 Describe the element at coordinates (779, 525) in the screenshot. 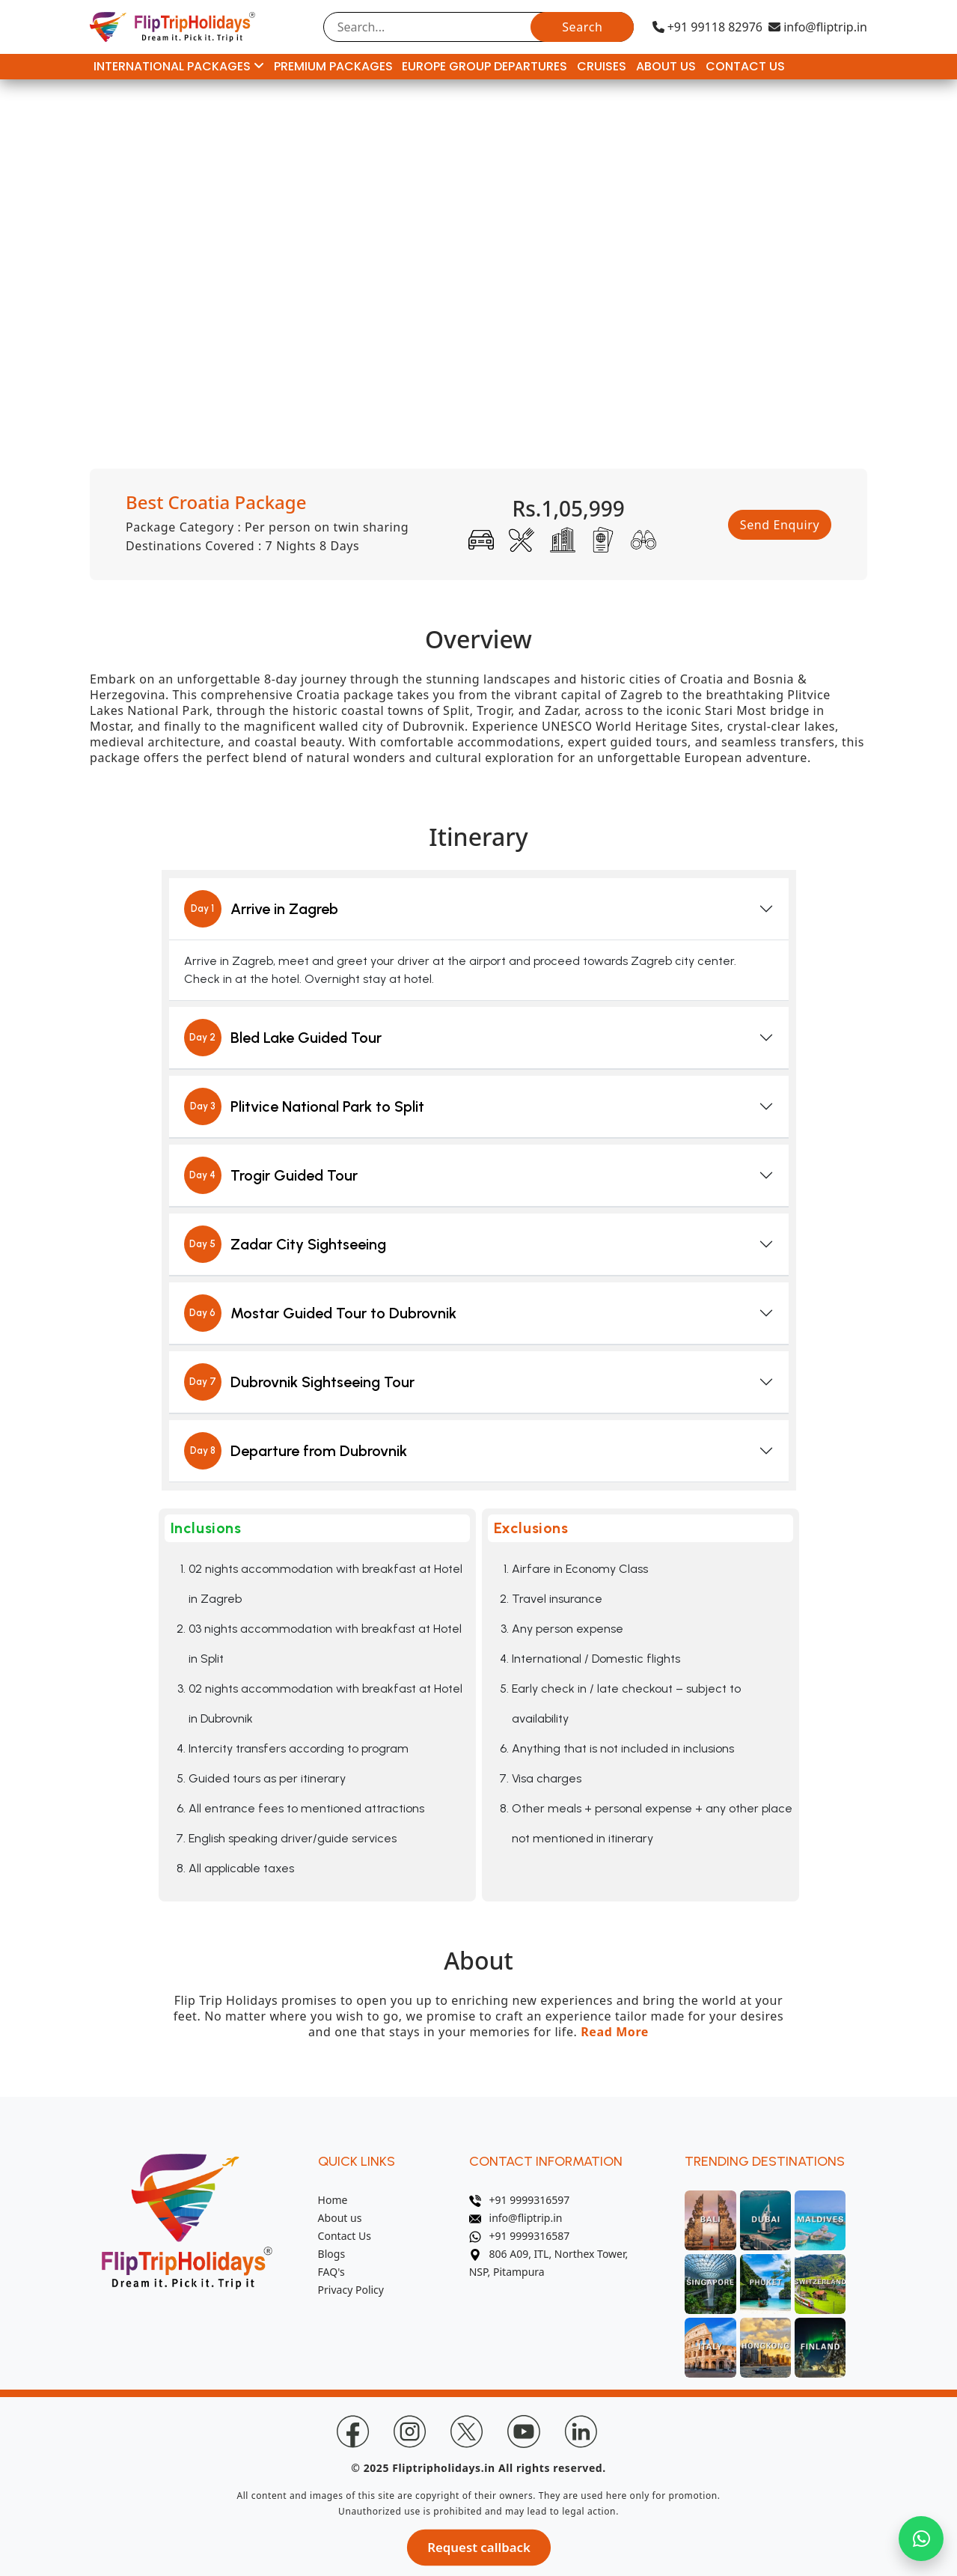

I see `Send Enquiry` at that location.